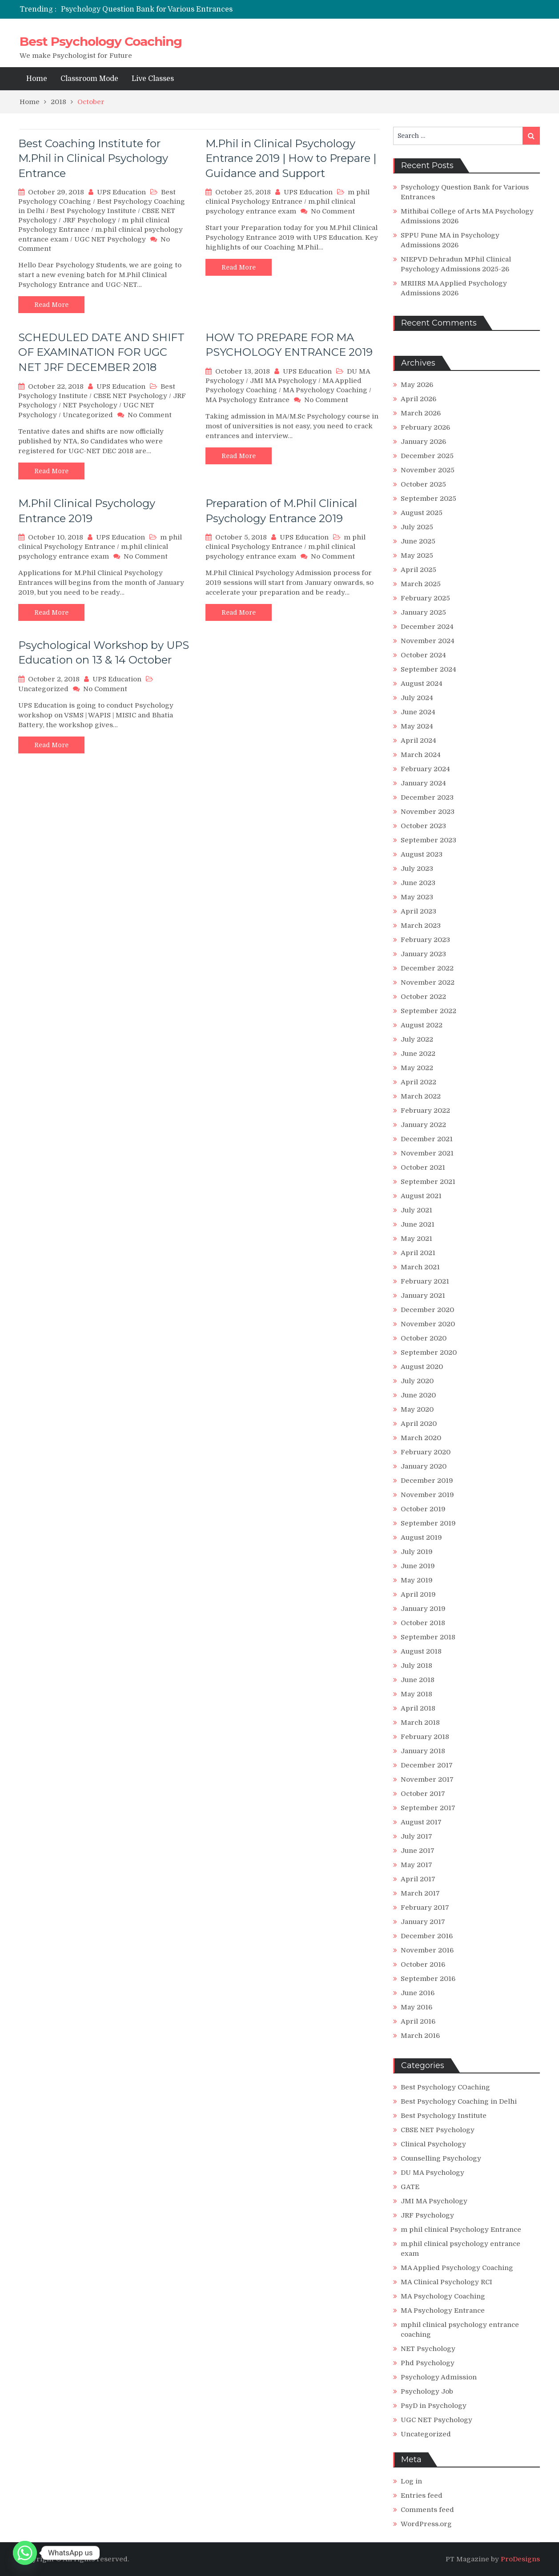  I want to click on October 2019, so click(423, 1509).